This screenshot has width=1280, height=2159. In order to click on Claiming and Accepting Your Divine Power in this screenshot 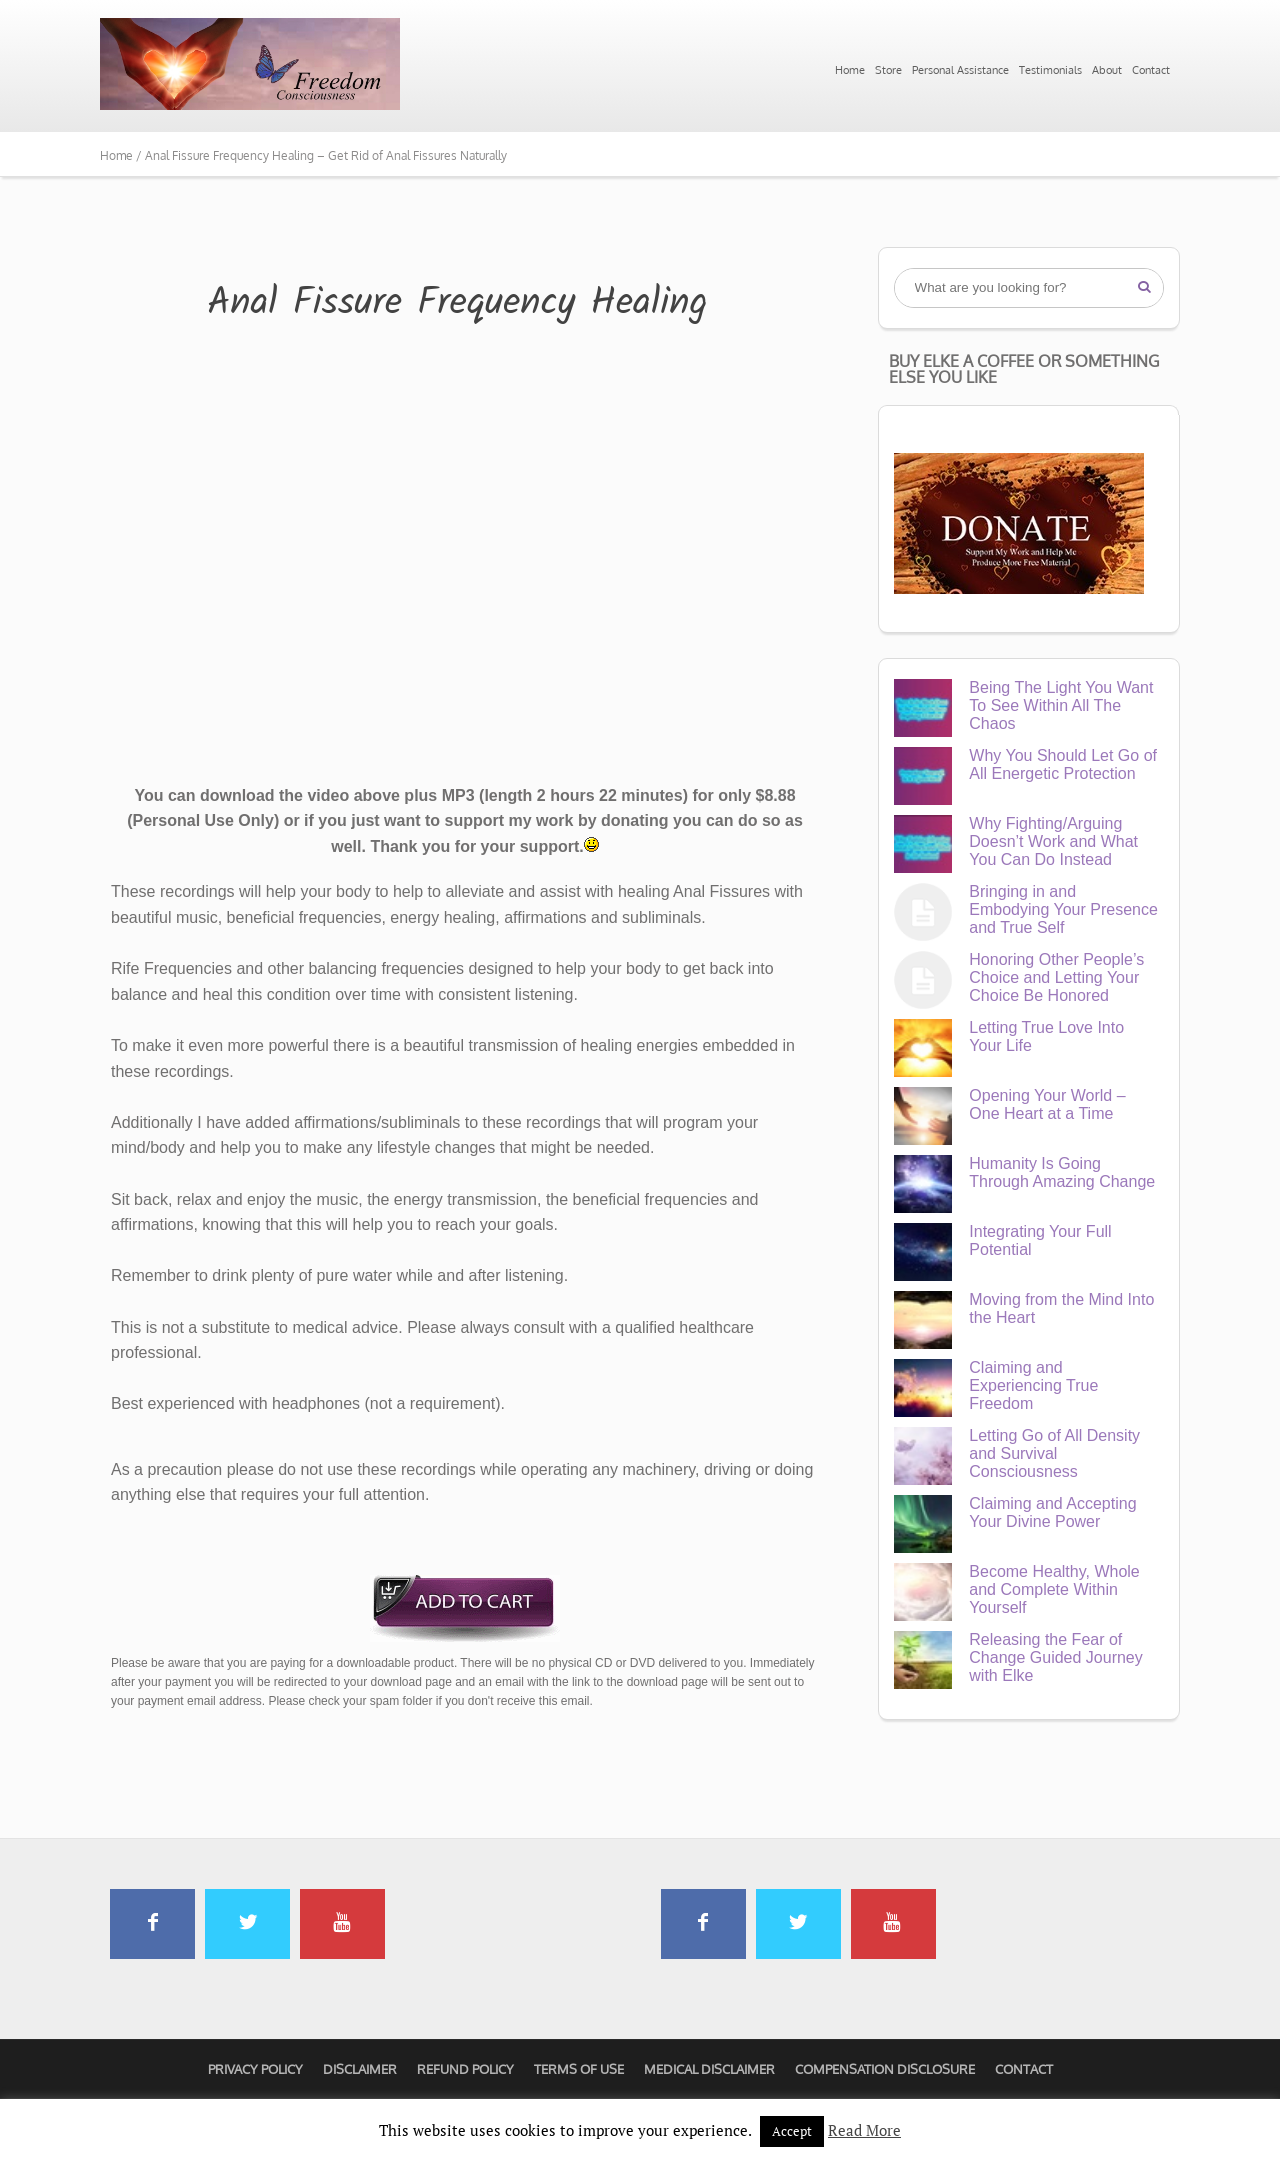, I will do `click(1052, 1512)`.